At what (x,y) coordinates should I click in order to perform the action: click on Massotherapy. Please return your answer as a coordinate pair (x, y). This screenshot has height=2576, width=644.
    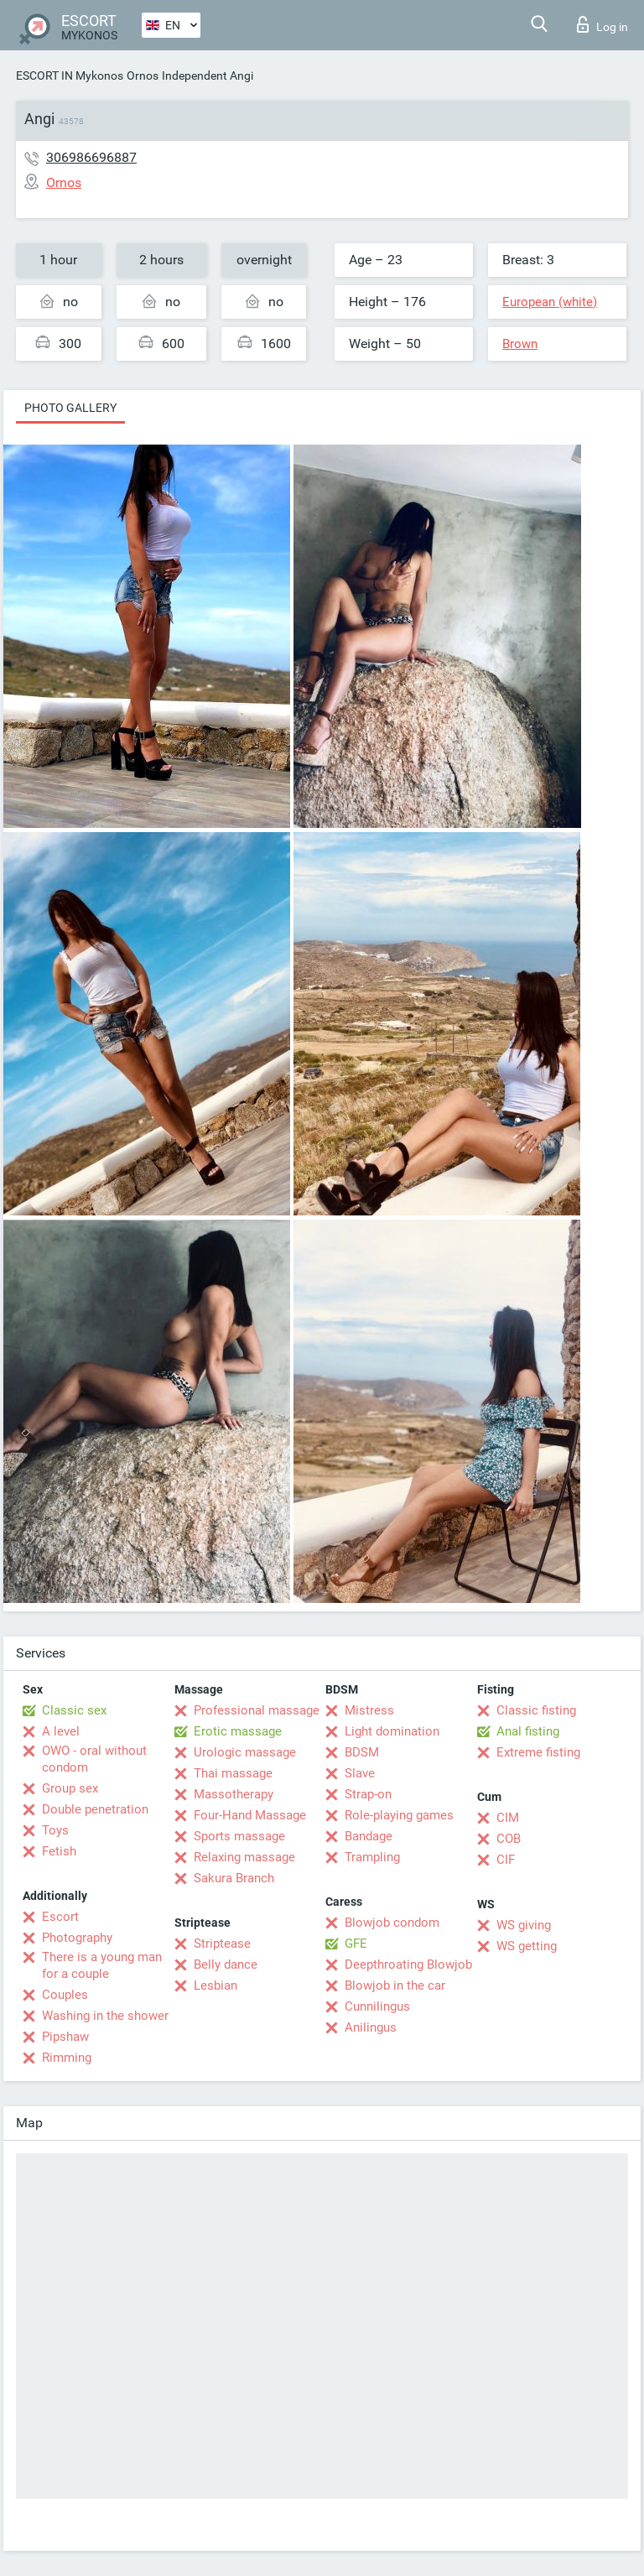
    Looking at the image, I should click on (233, 1794).